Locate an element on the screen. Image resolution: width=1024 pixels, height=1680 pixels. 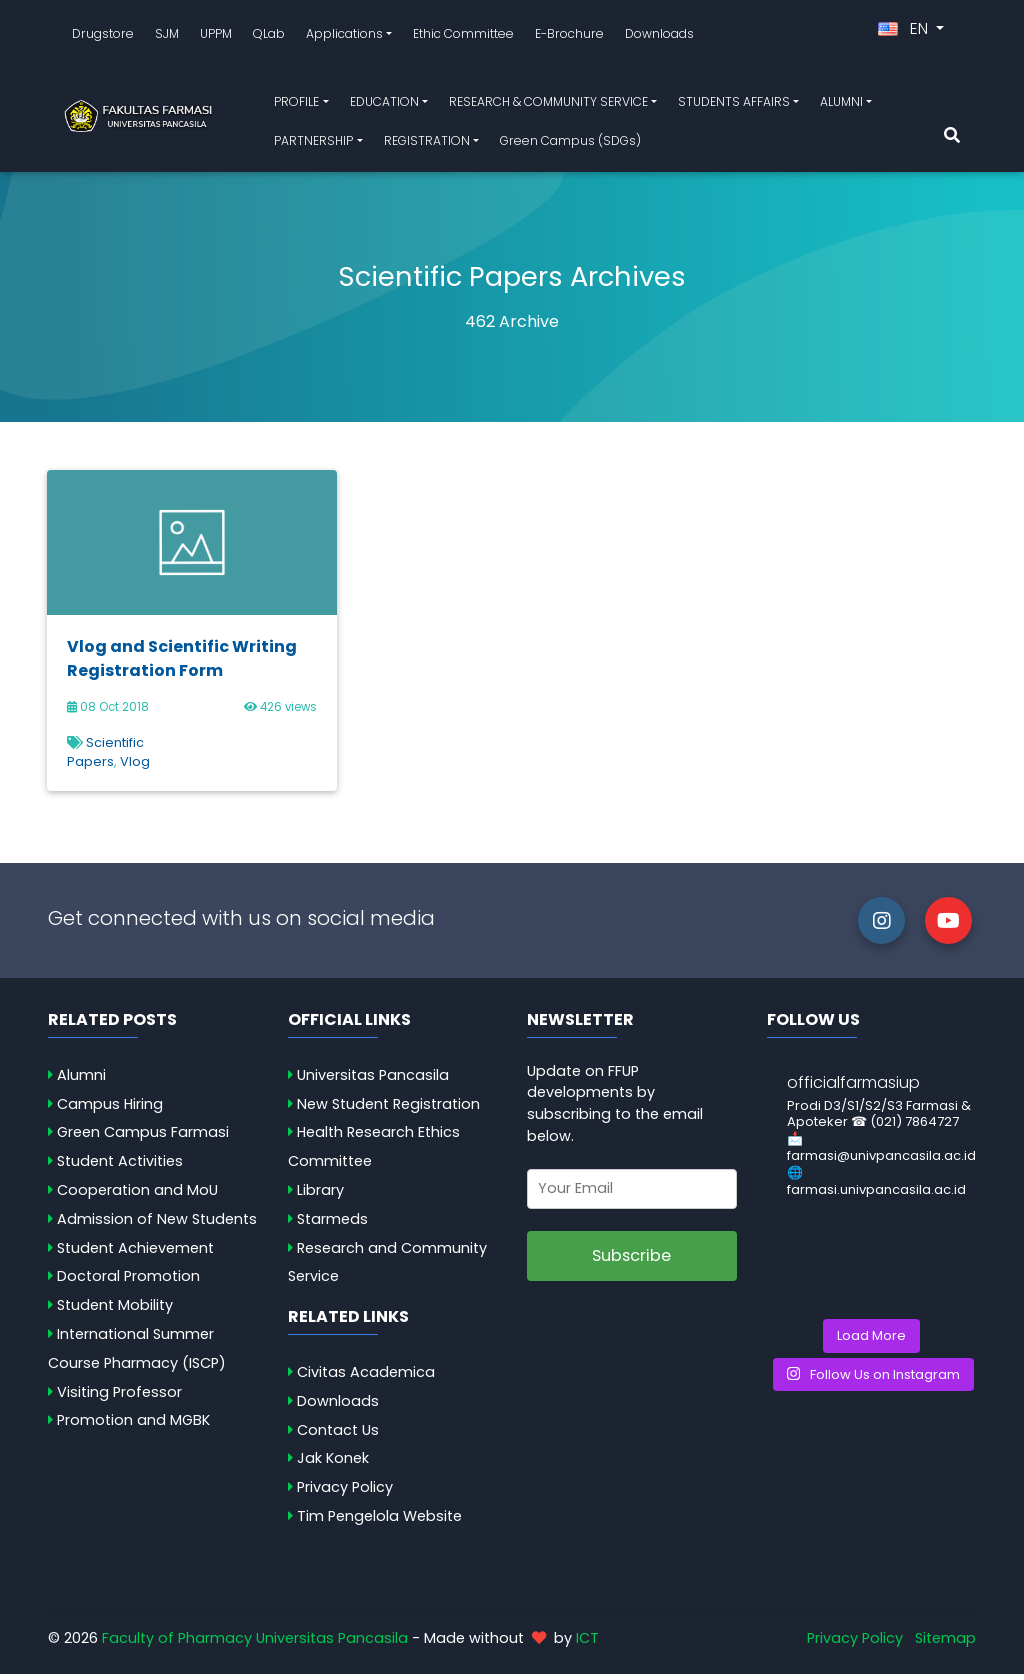
QLab is located at coordinates (269, 36).